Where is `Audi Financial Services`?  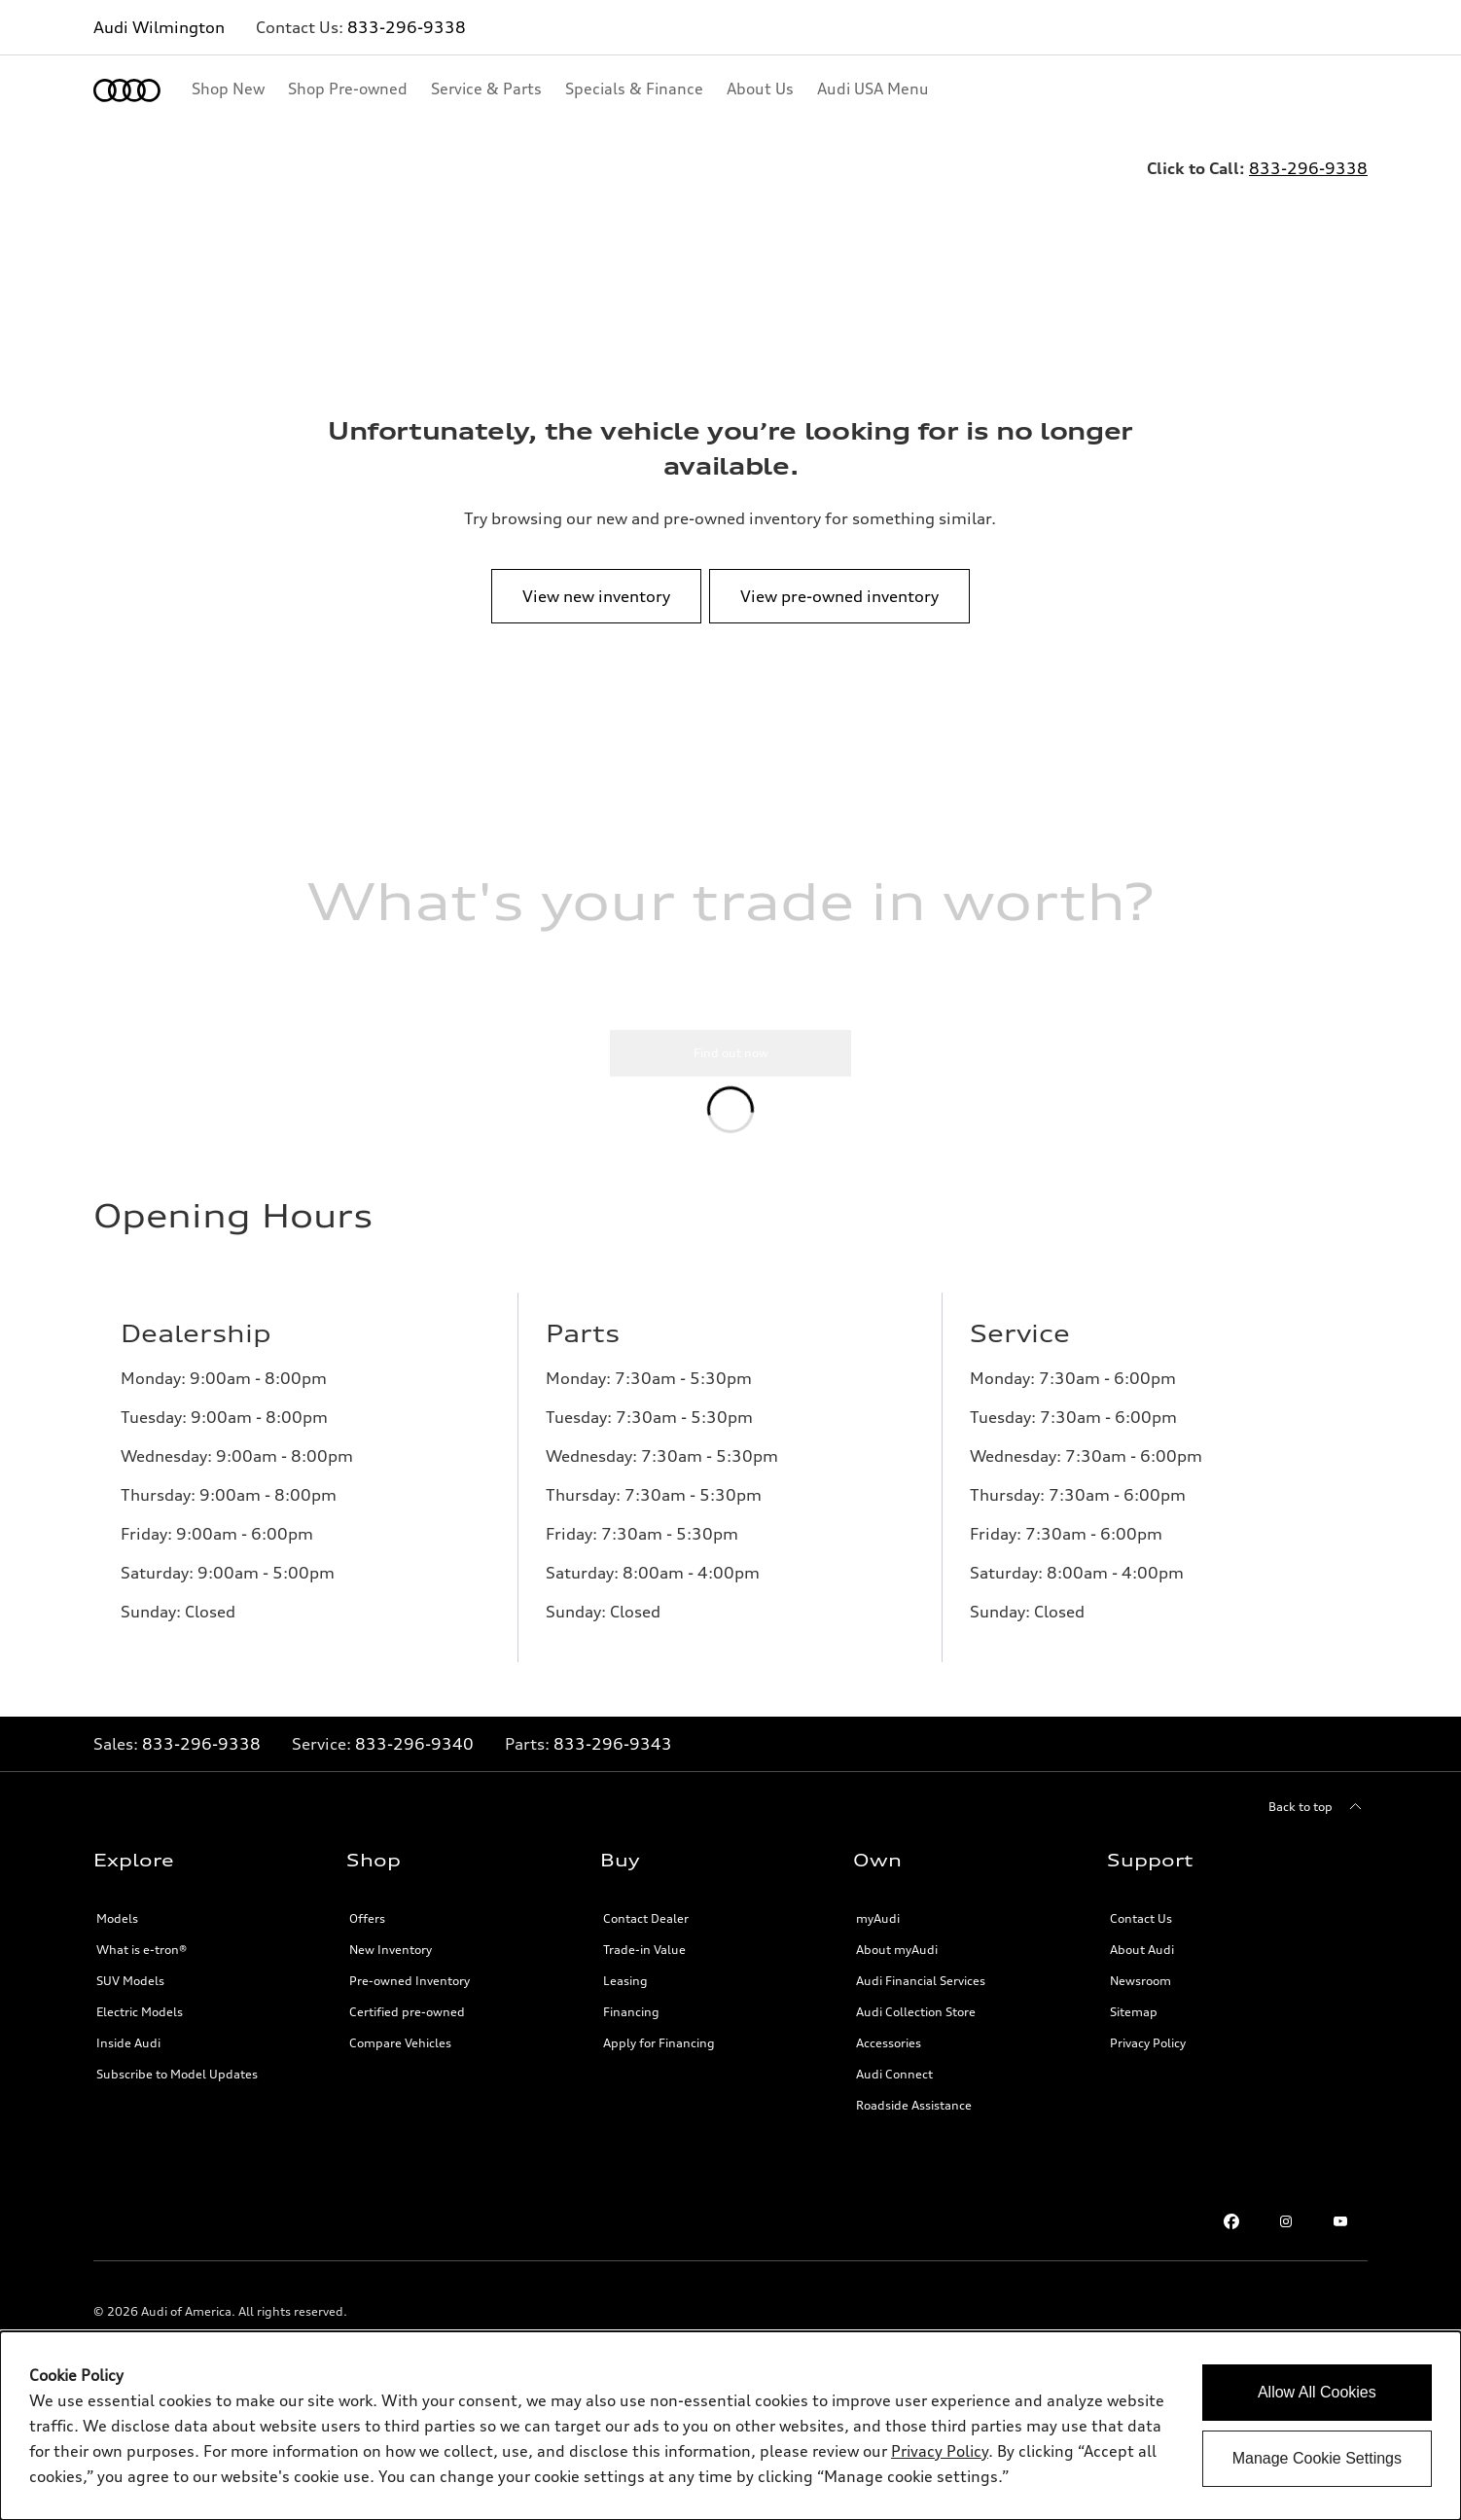 Audi Financial Services is located at coordinates (920, 1996).